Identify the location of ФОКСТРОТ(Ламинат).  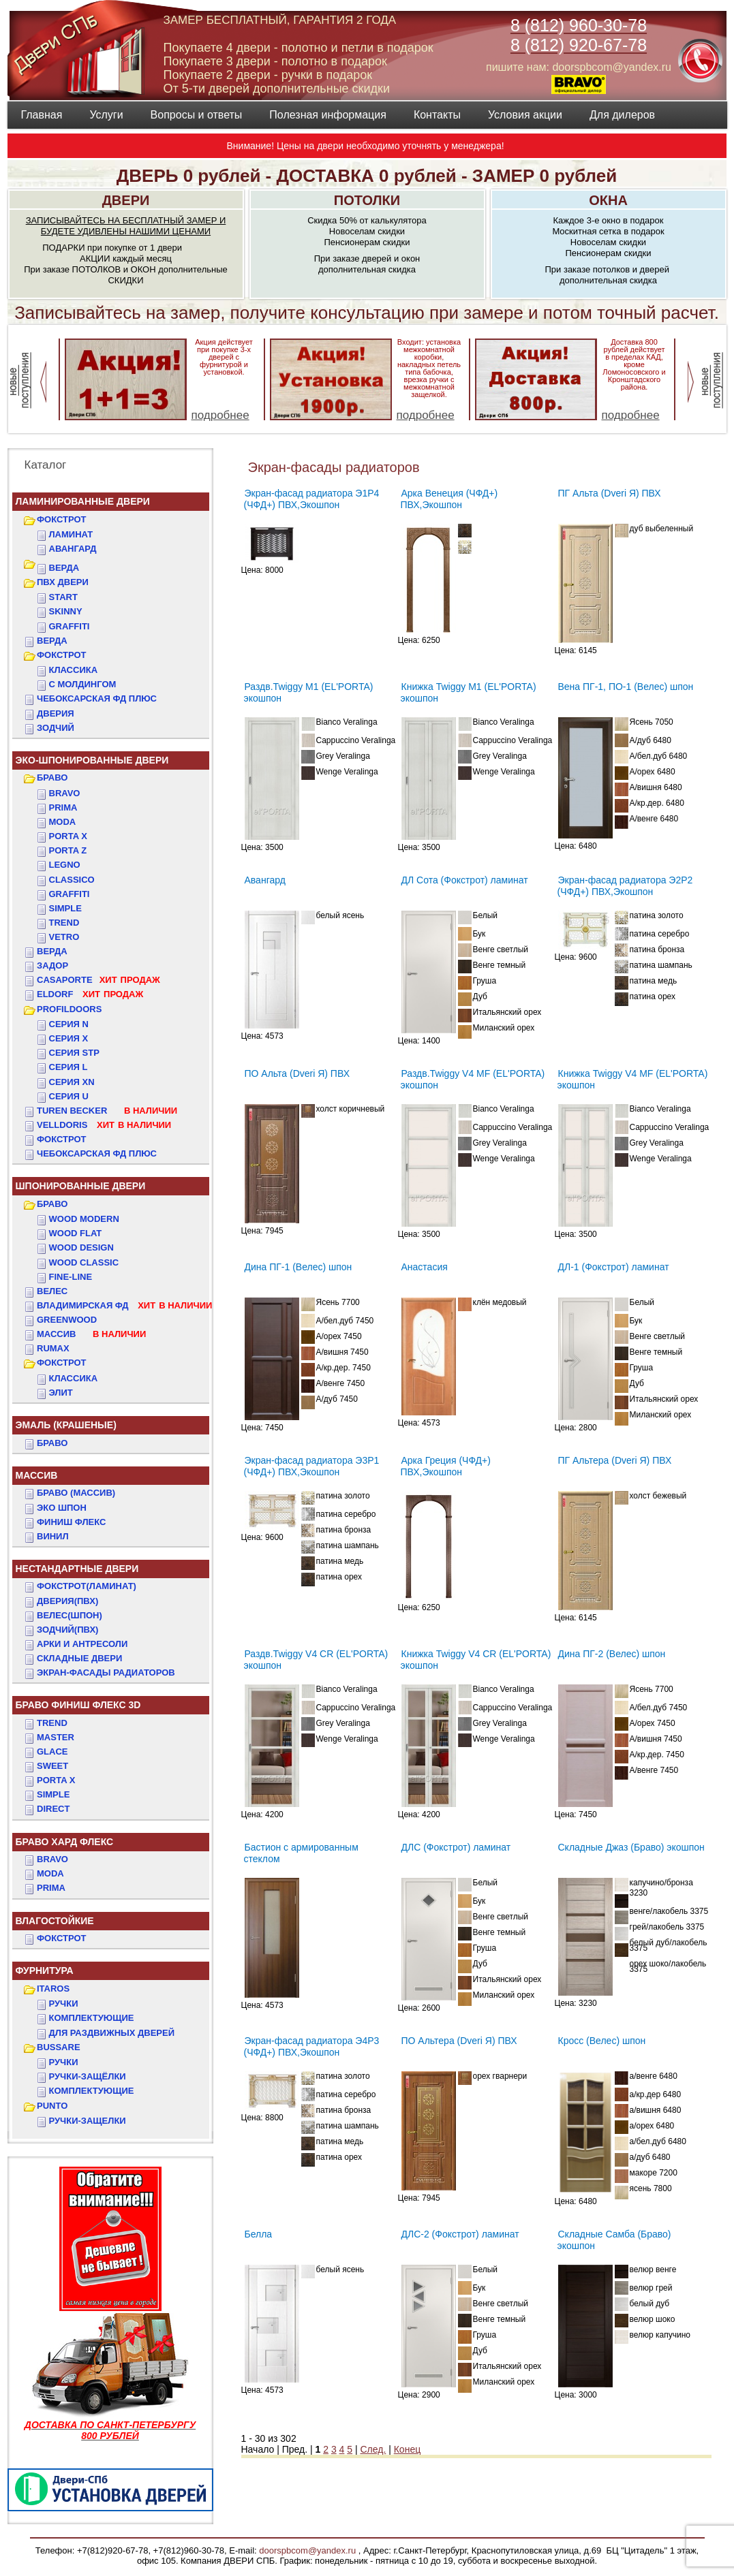
(86, 1586).